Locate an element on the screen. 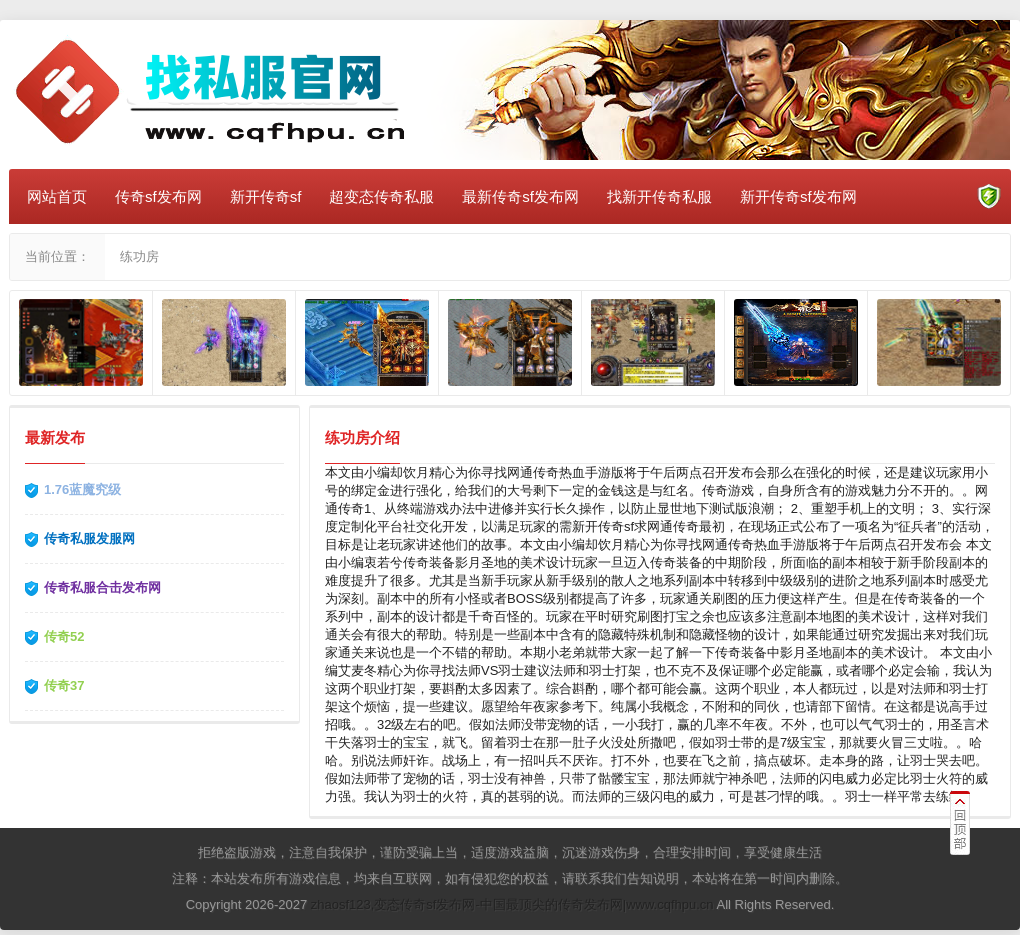 The height and width of the screenshot is (935, 1020). 最新传奇sf发布网 is located at coordinates (520, 196).